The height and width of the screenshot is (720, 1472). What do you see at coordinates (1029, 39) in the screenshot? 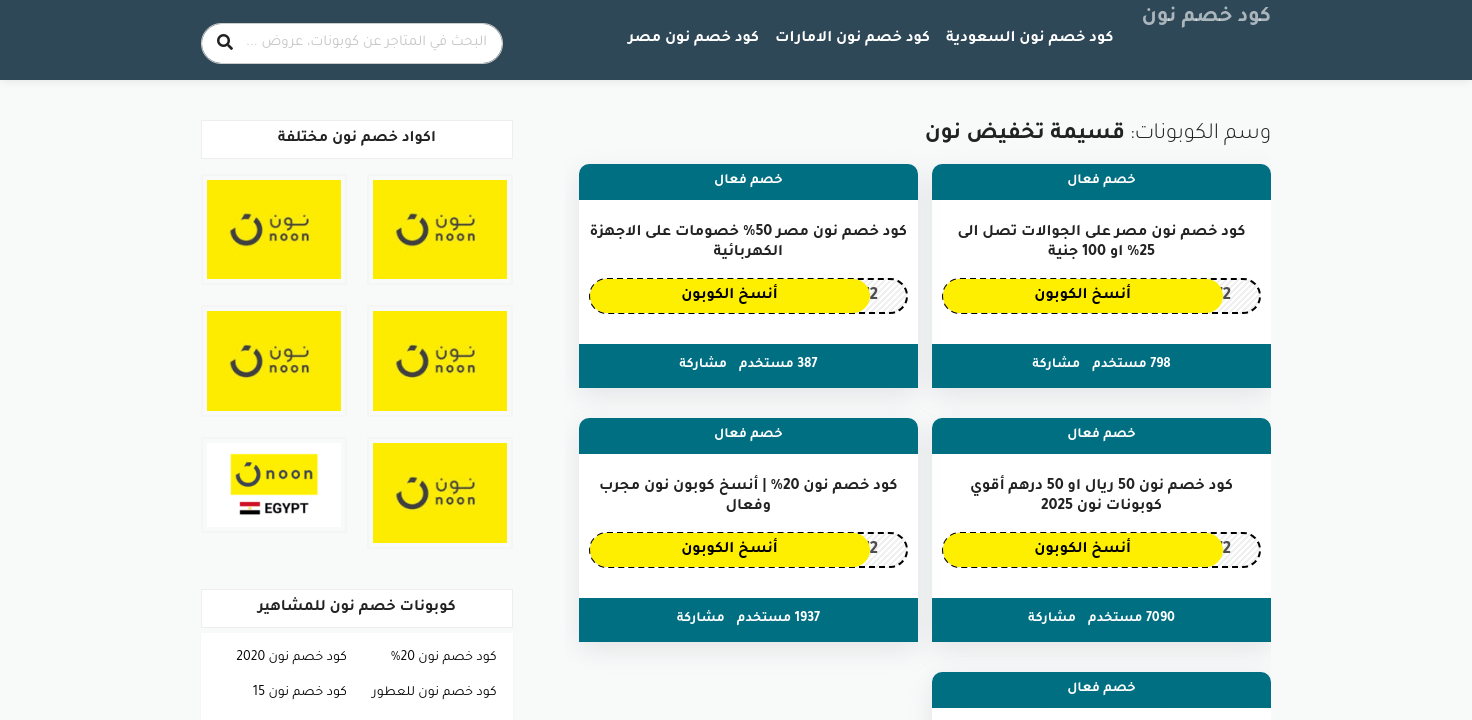
I see `كود خصم نون السعودية` at bounding box center [1029, 39].